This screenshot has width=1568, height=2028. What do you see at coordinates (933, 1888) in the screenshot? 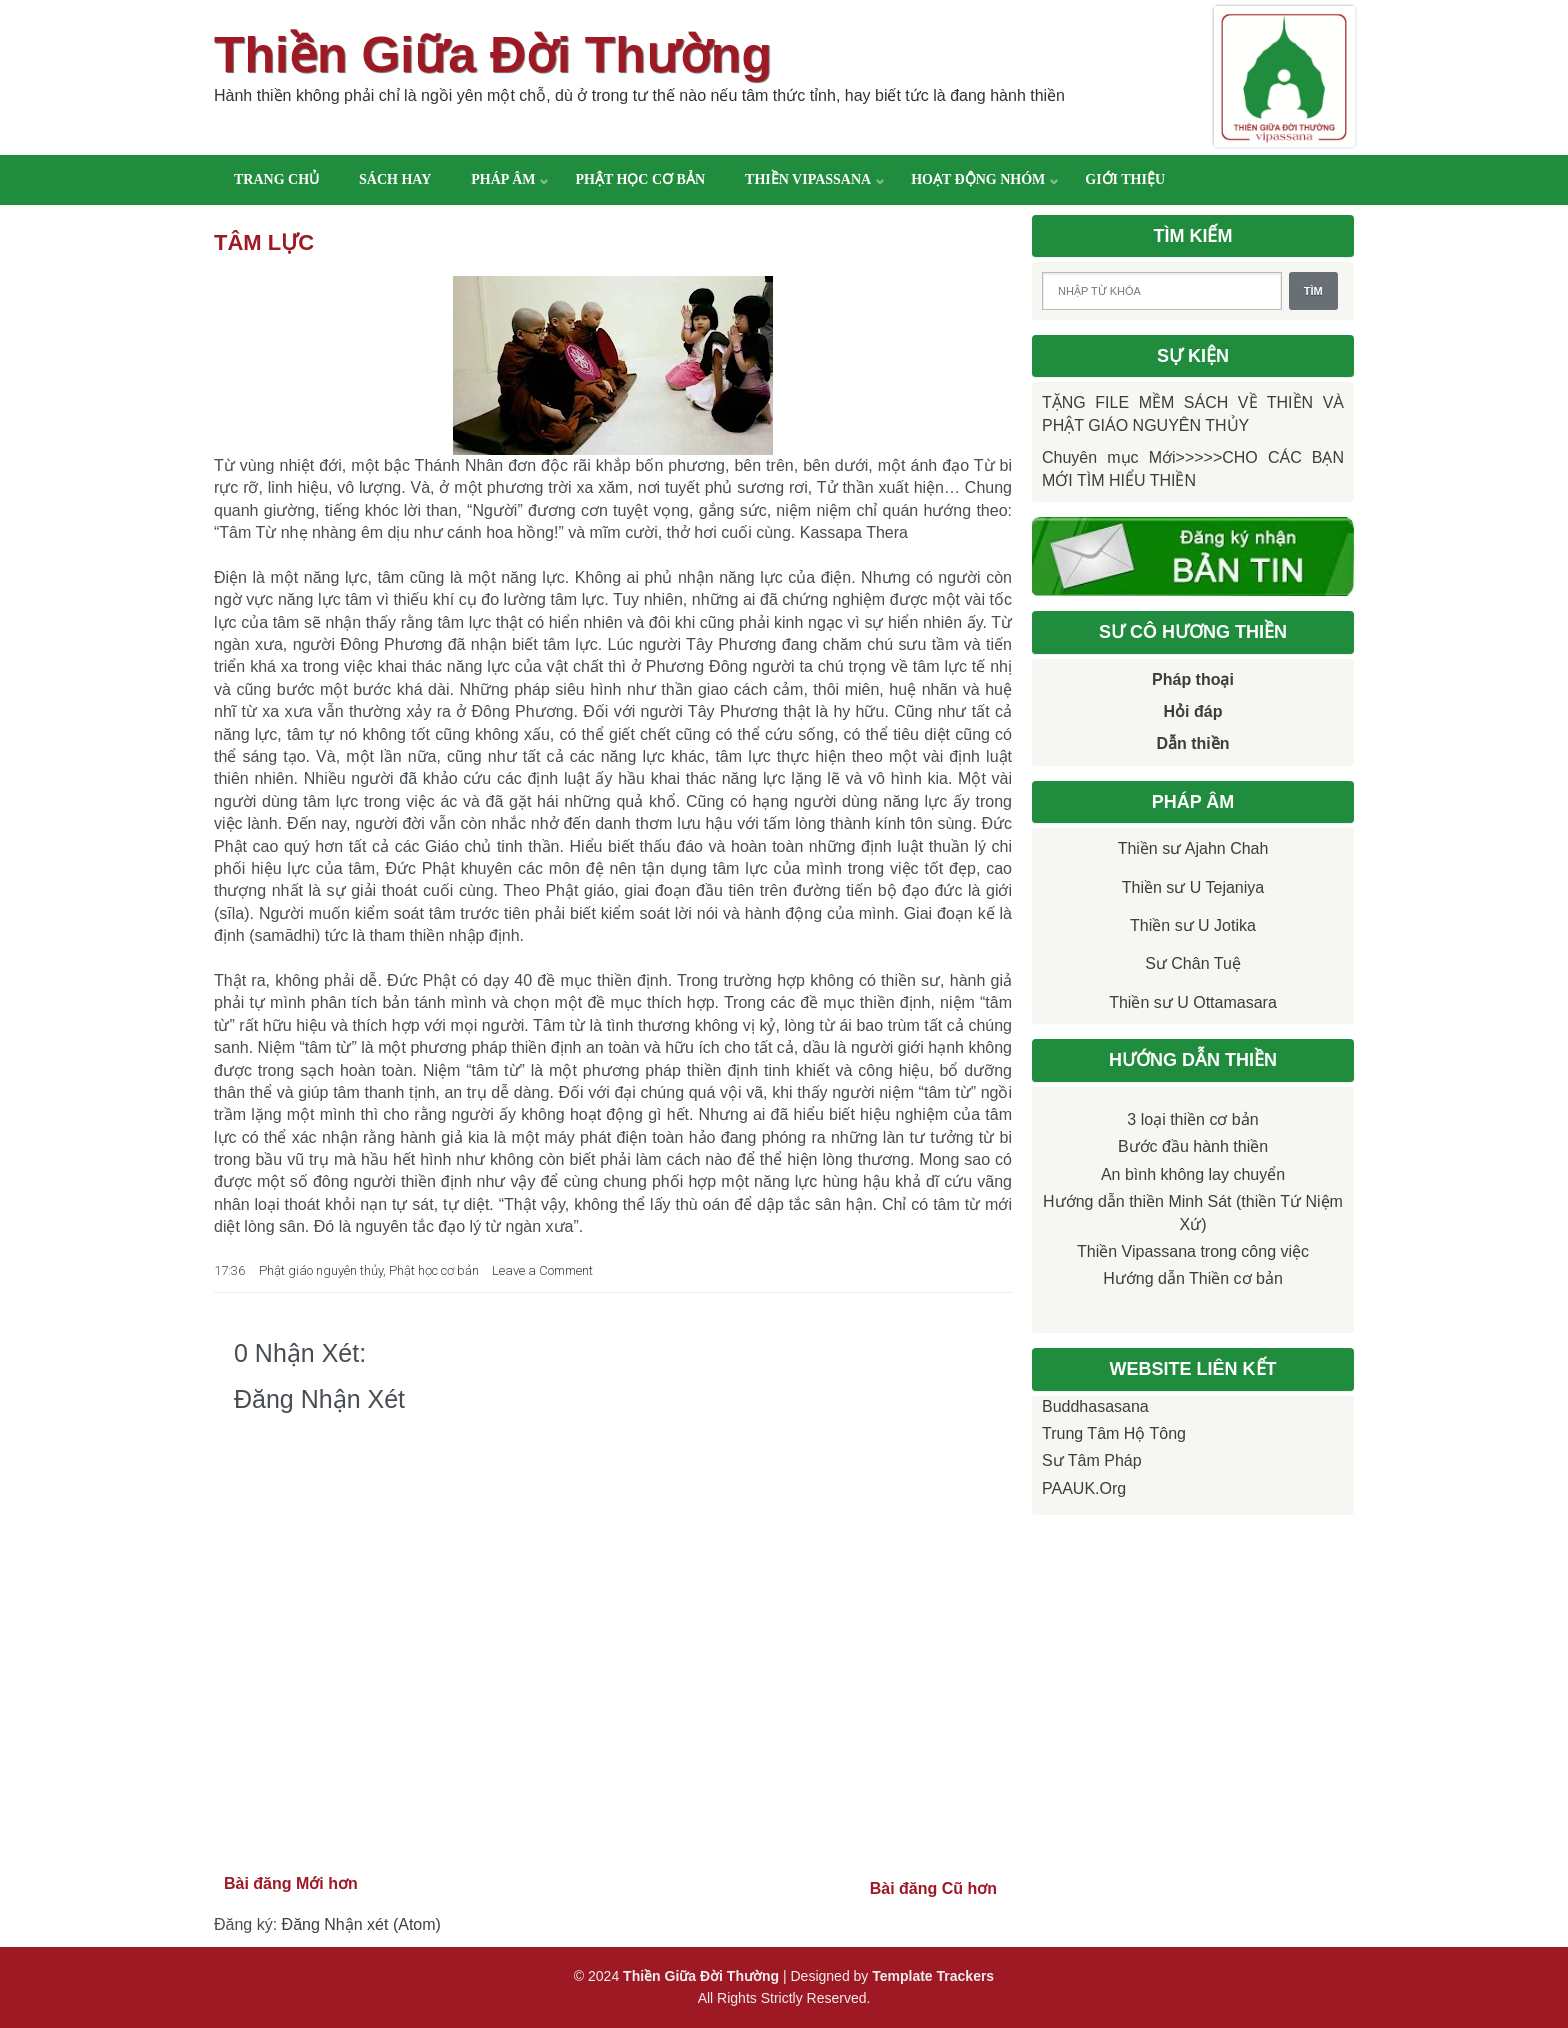
I see `Bài đăng Cũ hơn` at bounding box center [933, 1888].